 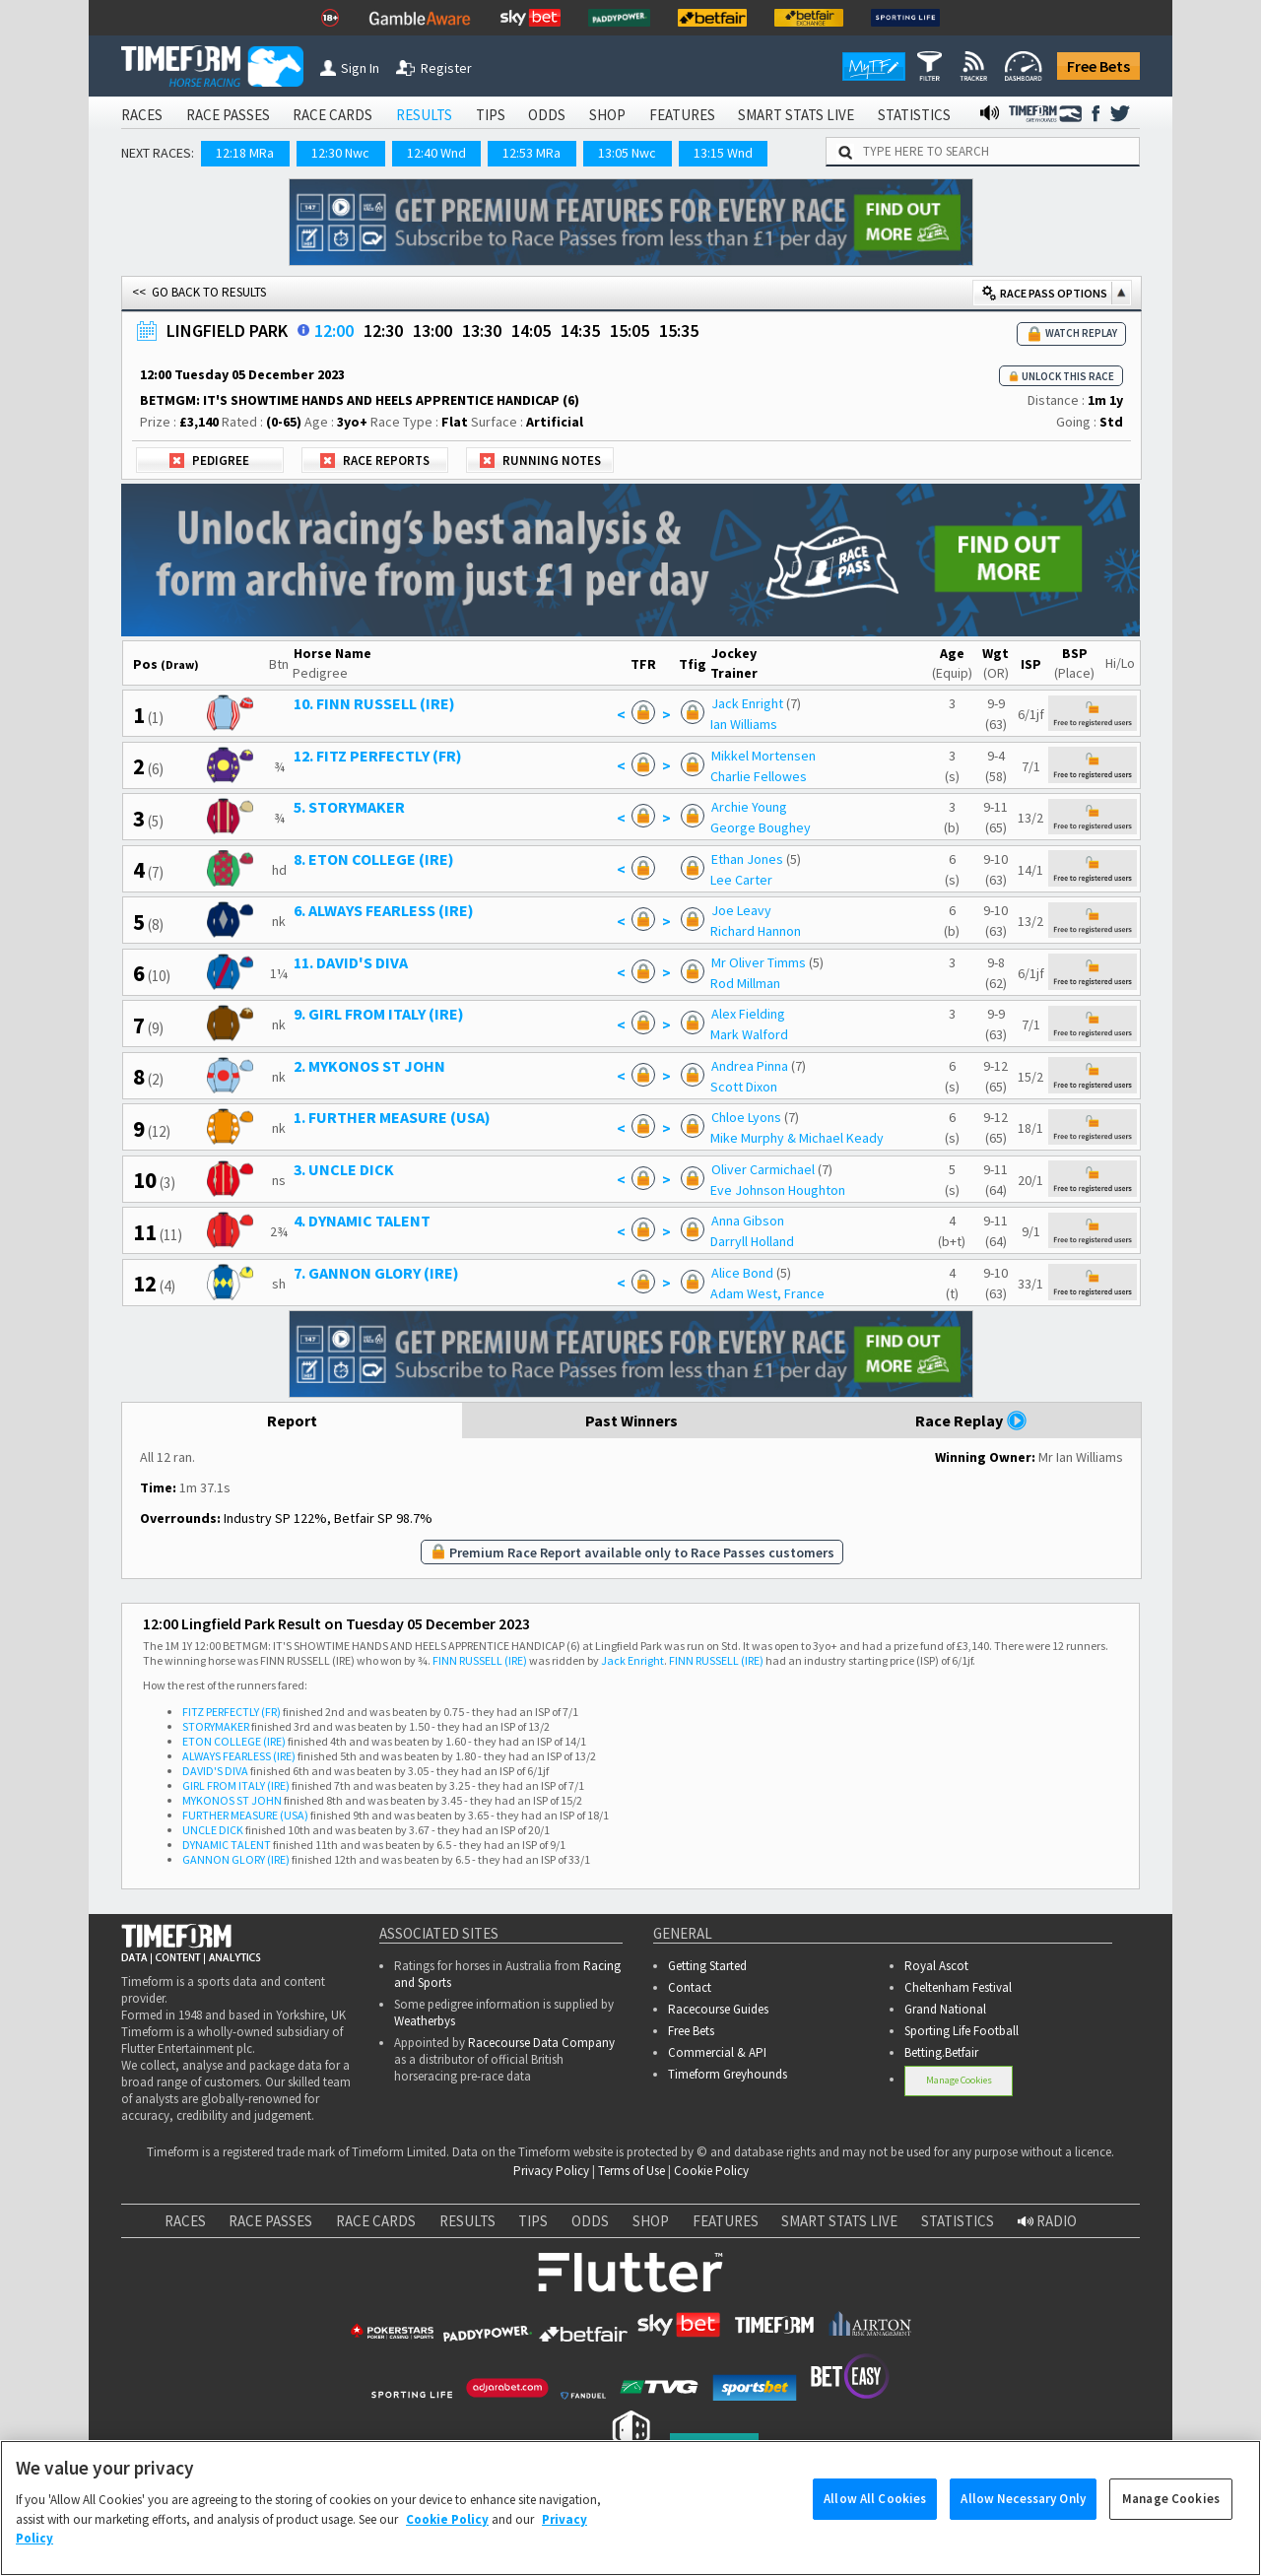 What do you see at coordinates (236, 1785) in the screenshot?
I see `GIRL FROM ITALY (IRE)` at bounding box center [236, 1785].